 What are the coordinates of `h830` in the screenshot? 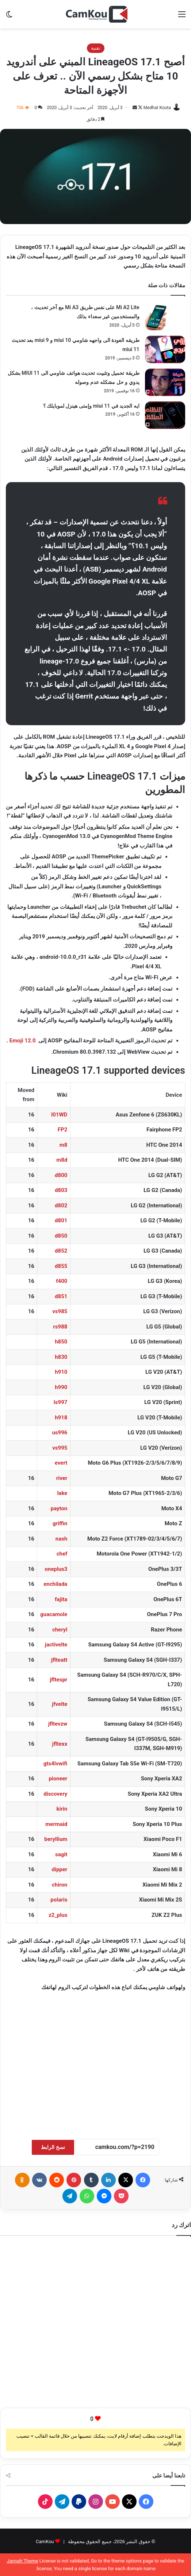 It's located at (61, 1357).